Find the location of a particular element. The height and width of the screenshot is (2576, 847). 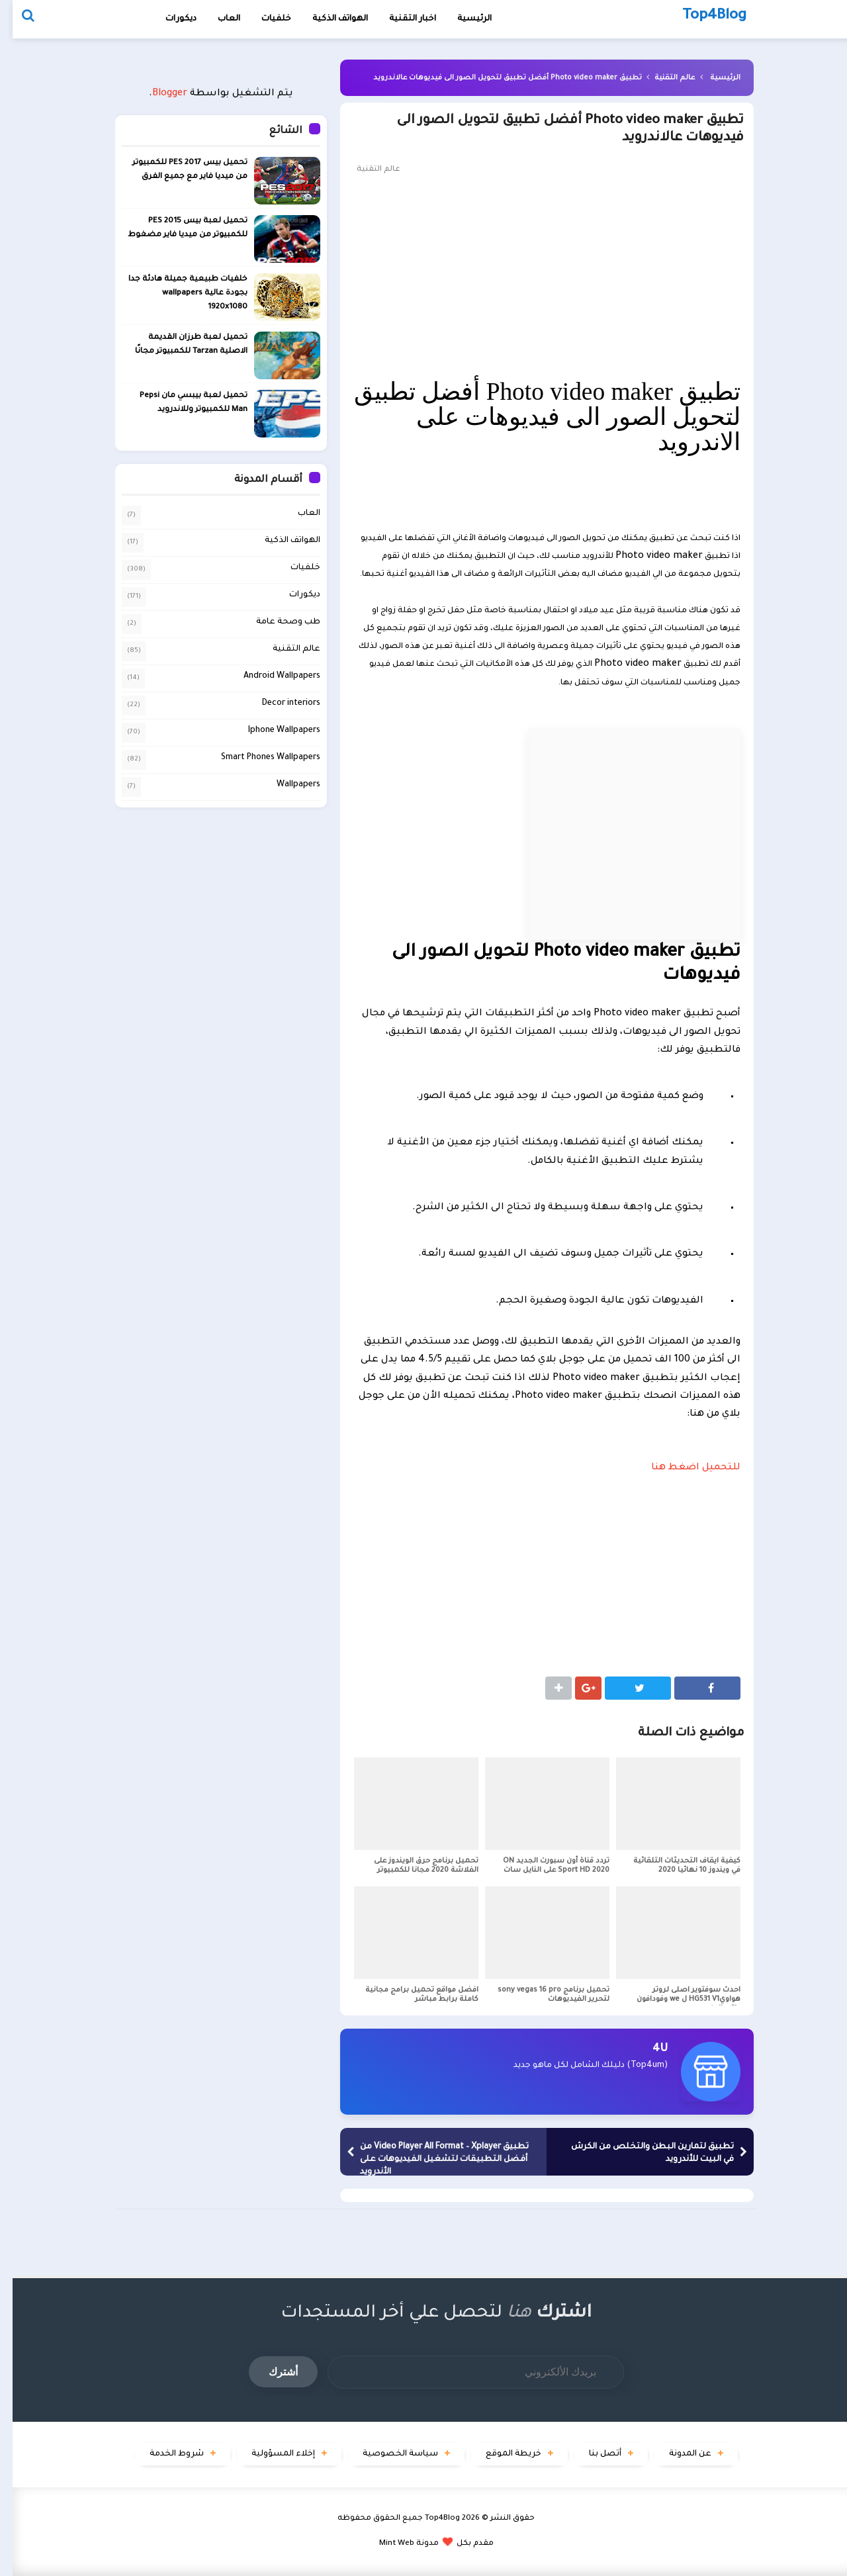

عالم التقنية is located at coordinates (662, 78).